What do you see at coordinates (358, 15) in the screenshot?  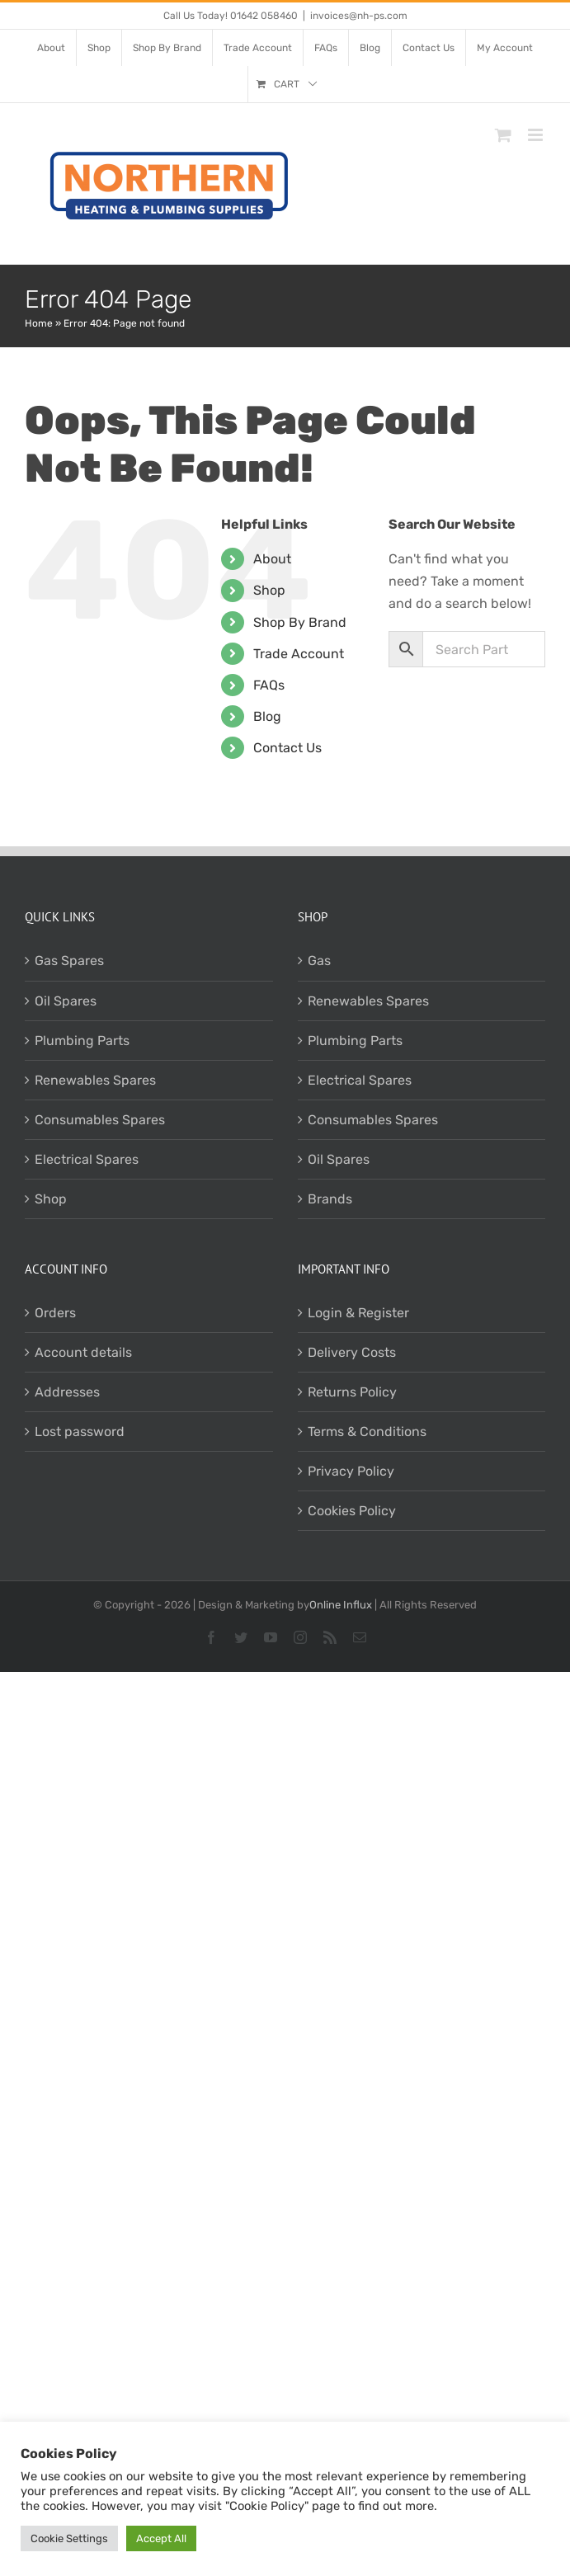 I see `invoices@nh-ps.com` at bounding box center [358, 15].